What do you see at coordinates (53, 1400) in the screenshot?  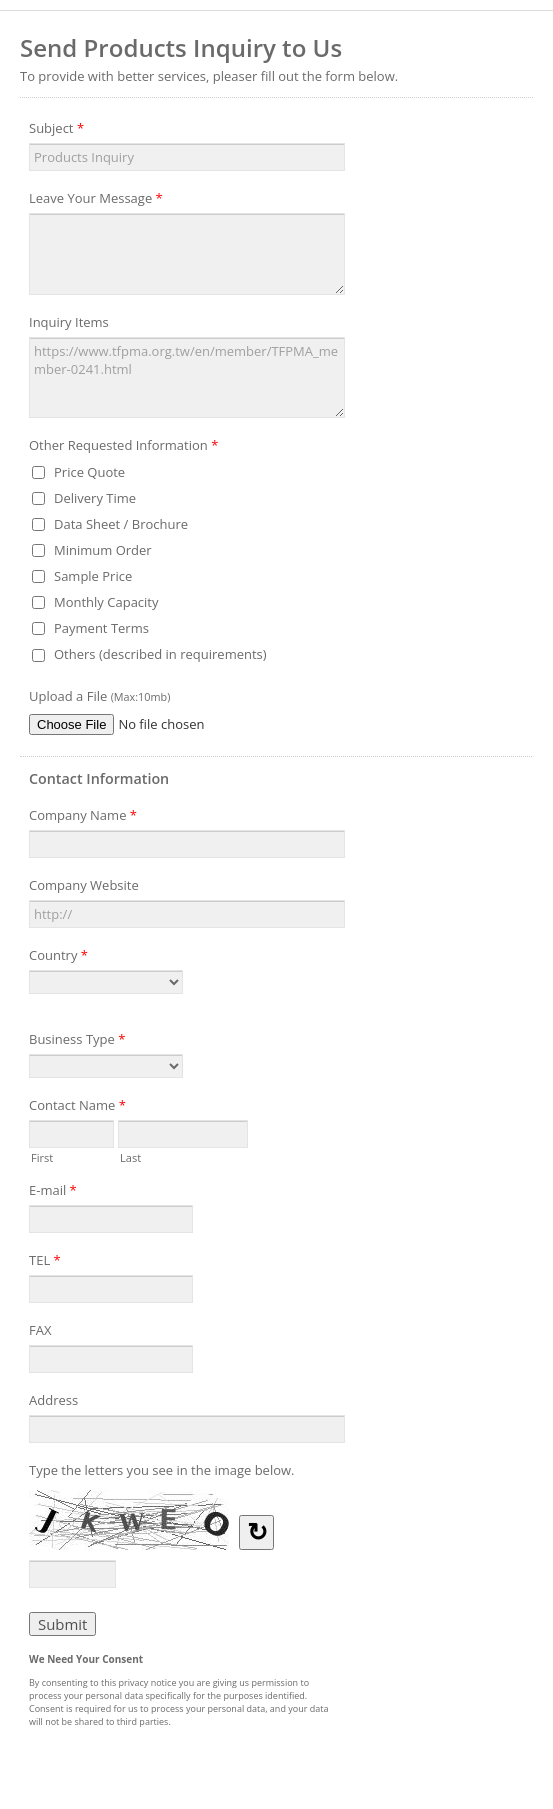 I see `Address` at bounding box center [53, 1400].